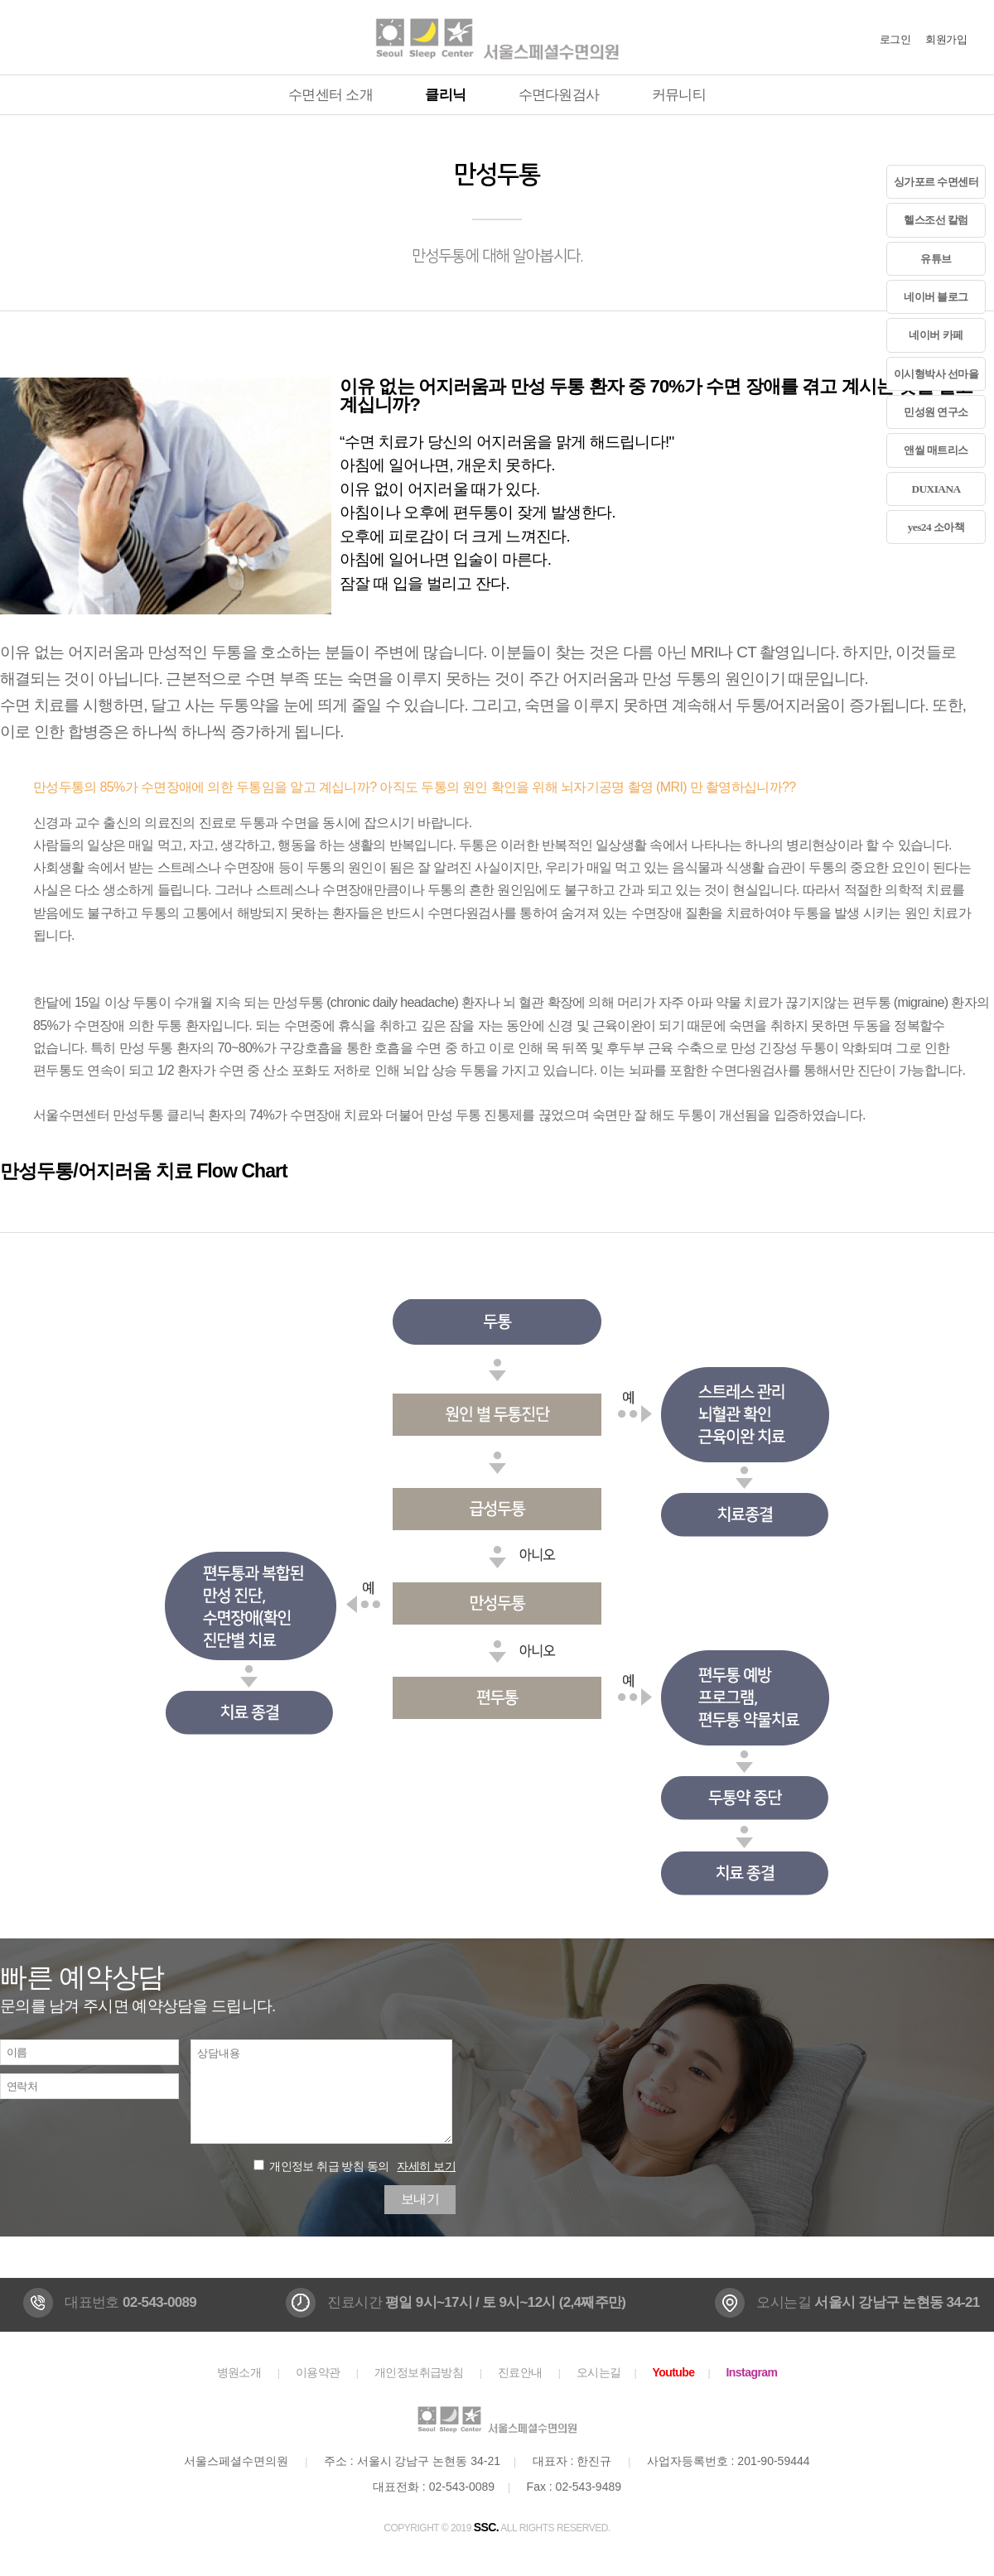  What do you see at coordinates (318, 2372) in the screenshot?
I see `이용약관` at bounding box center [318, 2372].